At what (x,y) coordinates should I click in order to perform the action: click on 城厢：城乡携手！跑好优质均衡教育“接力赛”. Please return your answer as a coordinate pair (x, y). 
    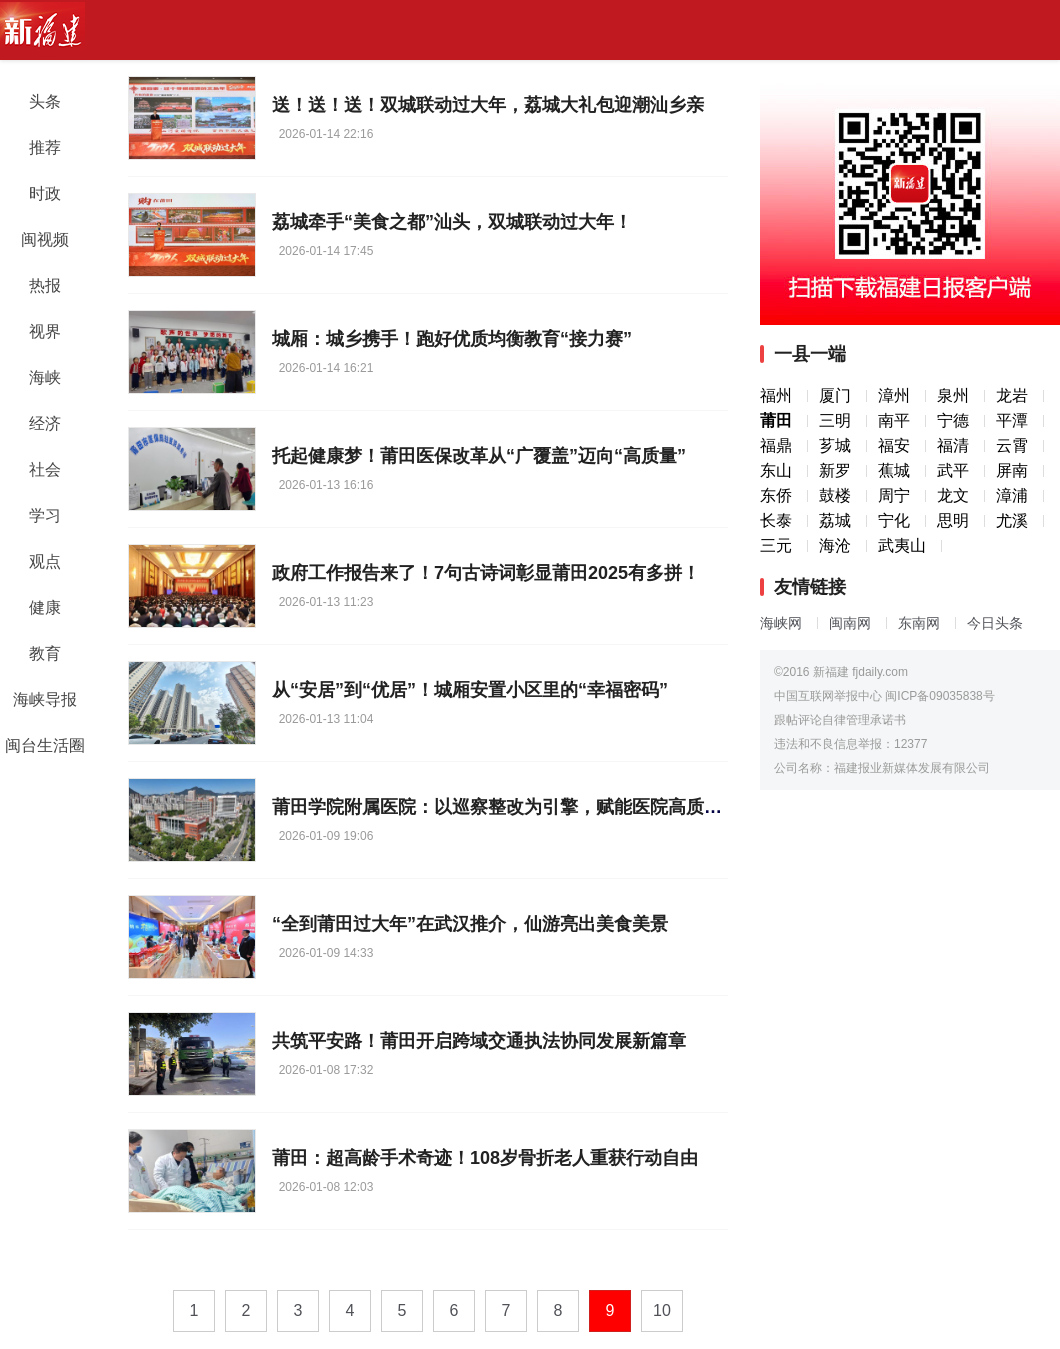
    Looking at the image, I should click on (452, 339).